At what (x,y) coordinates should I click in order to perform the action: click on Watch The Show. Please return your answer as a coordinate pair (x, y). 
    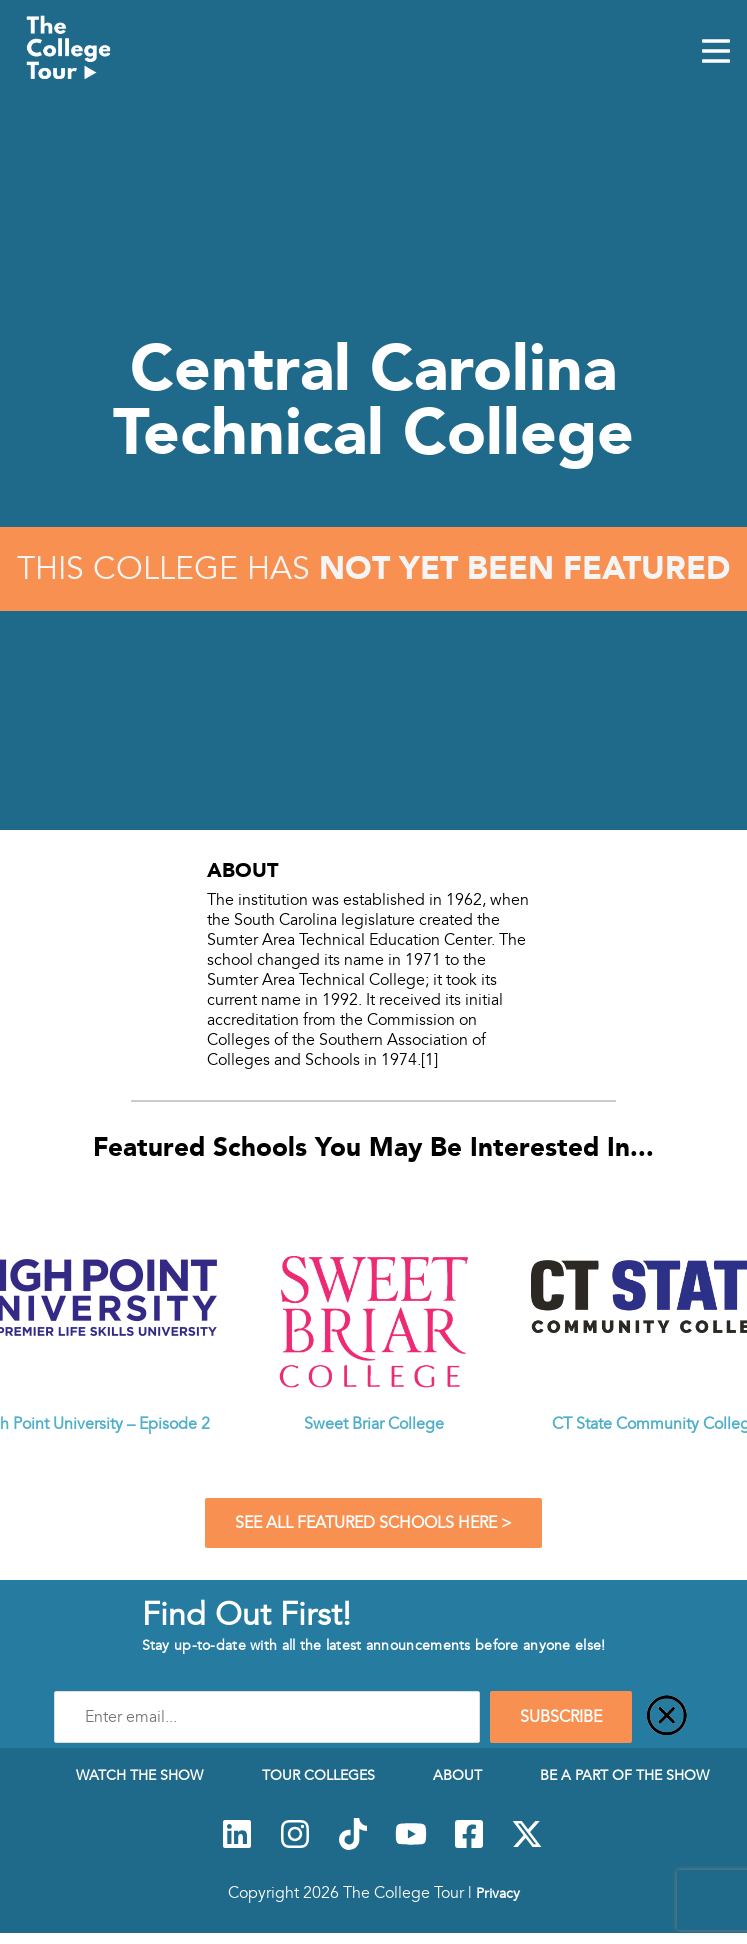
    Looking at the image, I should click on (139, 1775).